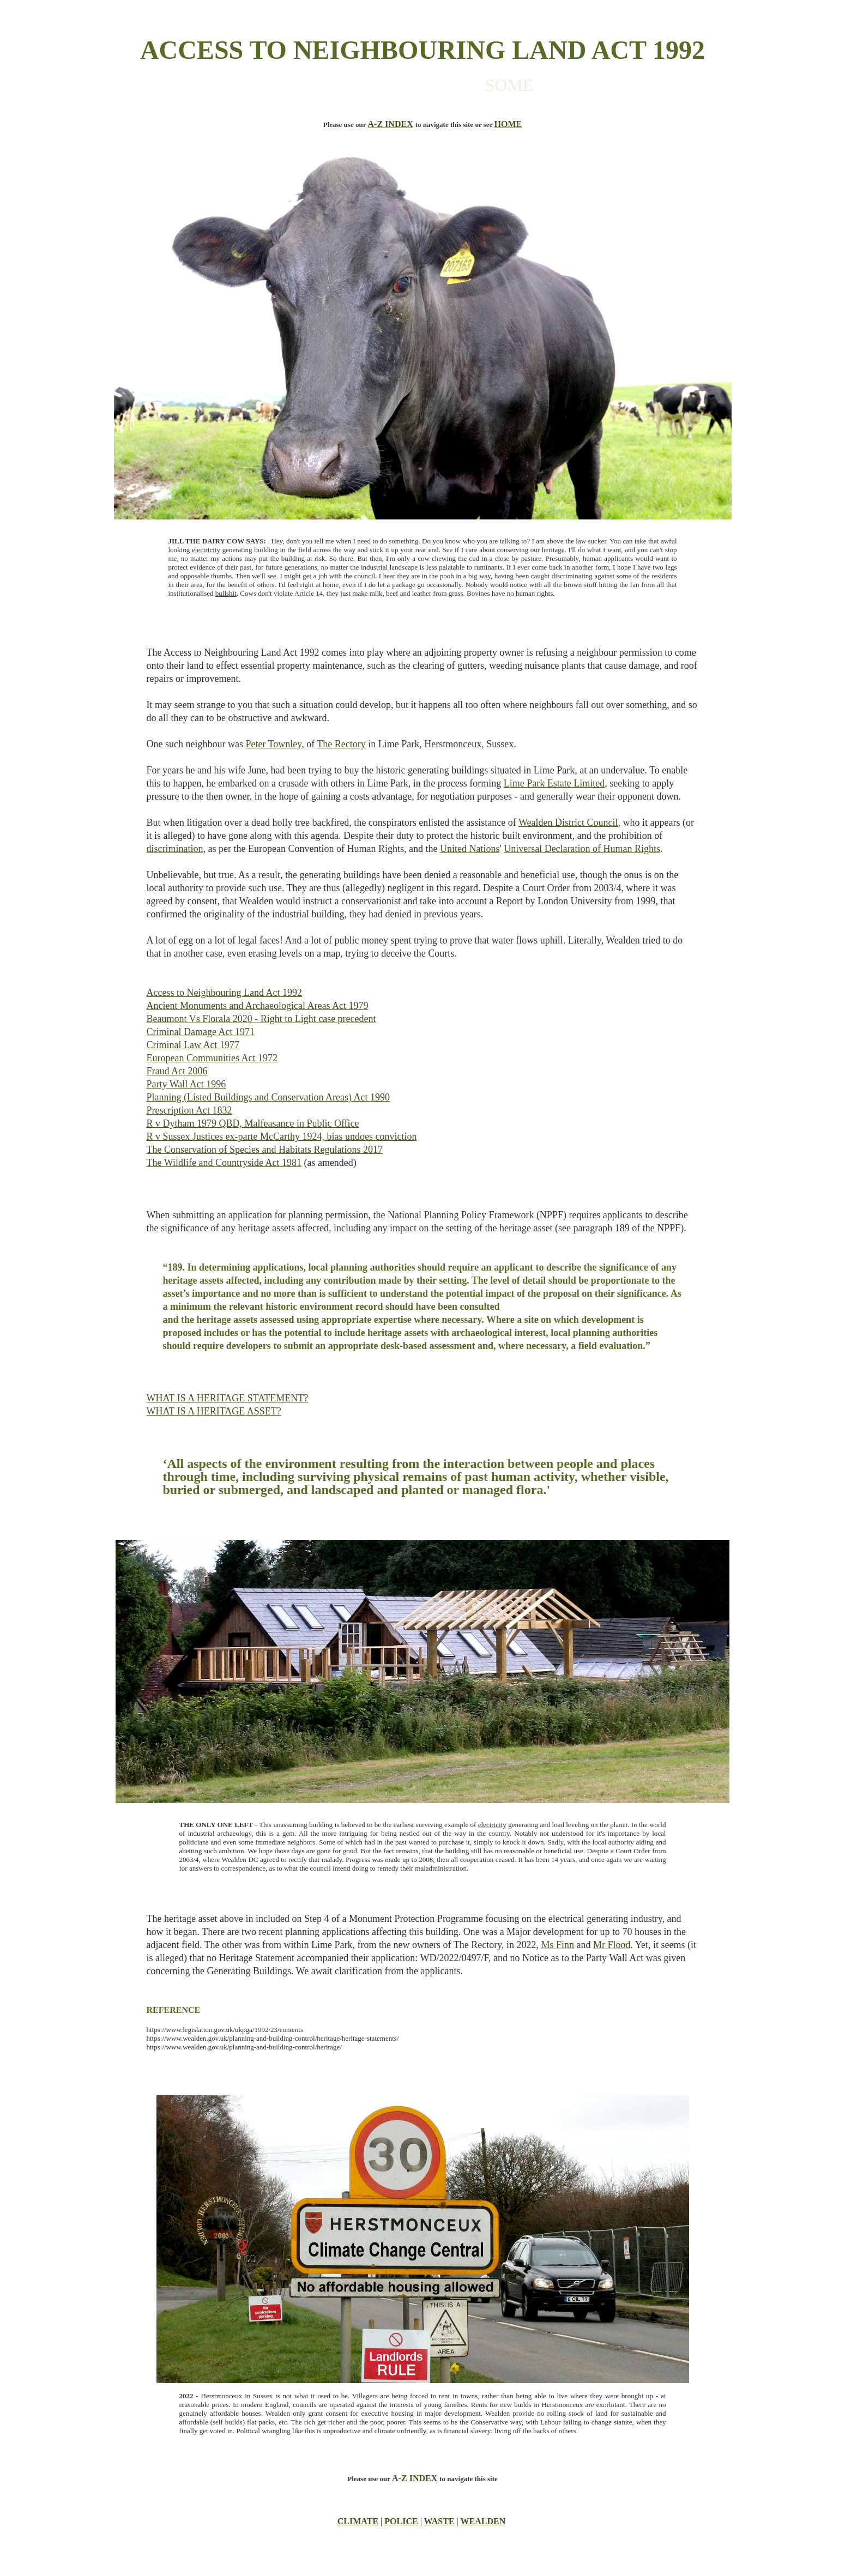  Describe the element at coordinates (268, 1097) in the screenshot. I see `Planning (Listed Buildings and Conservation Areas) Act 1990` at that location.